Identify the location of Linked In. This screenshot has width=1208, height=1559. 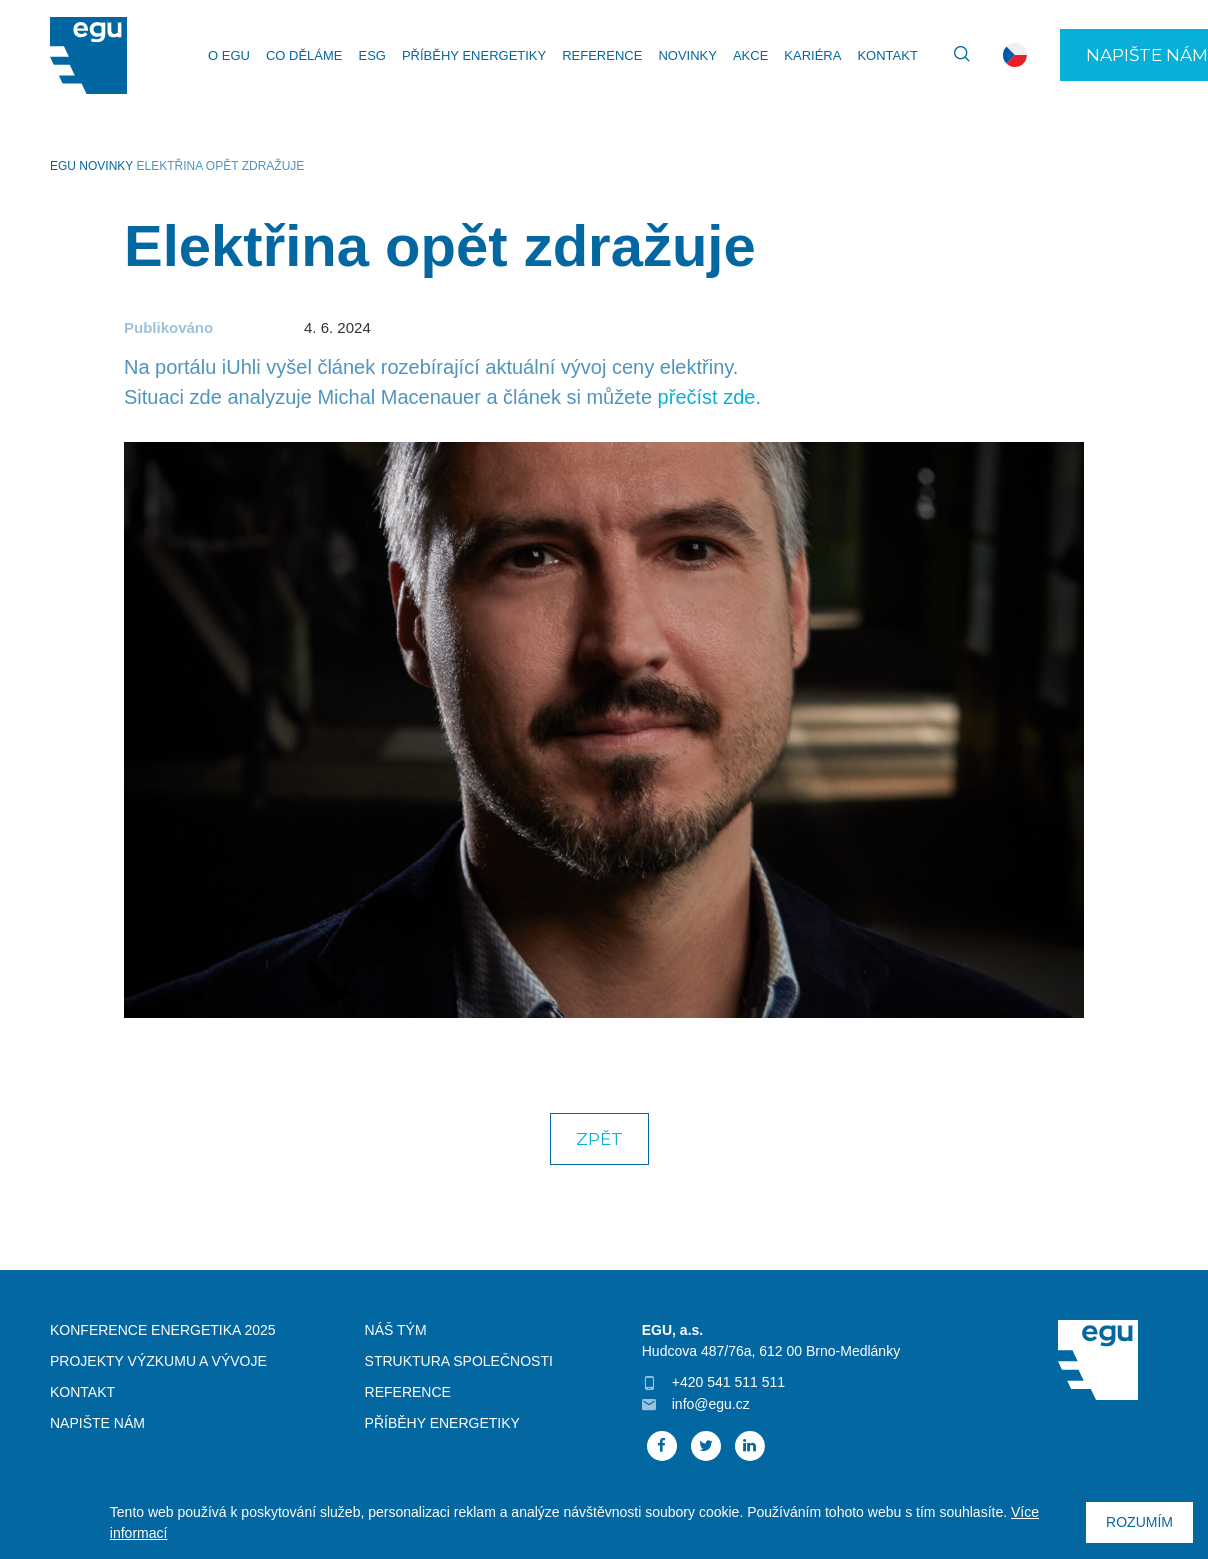
(750, 1446).